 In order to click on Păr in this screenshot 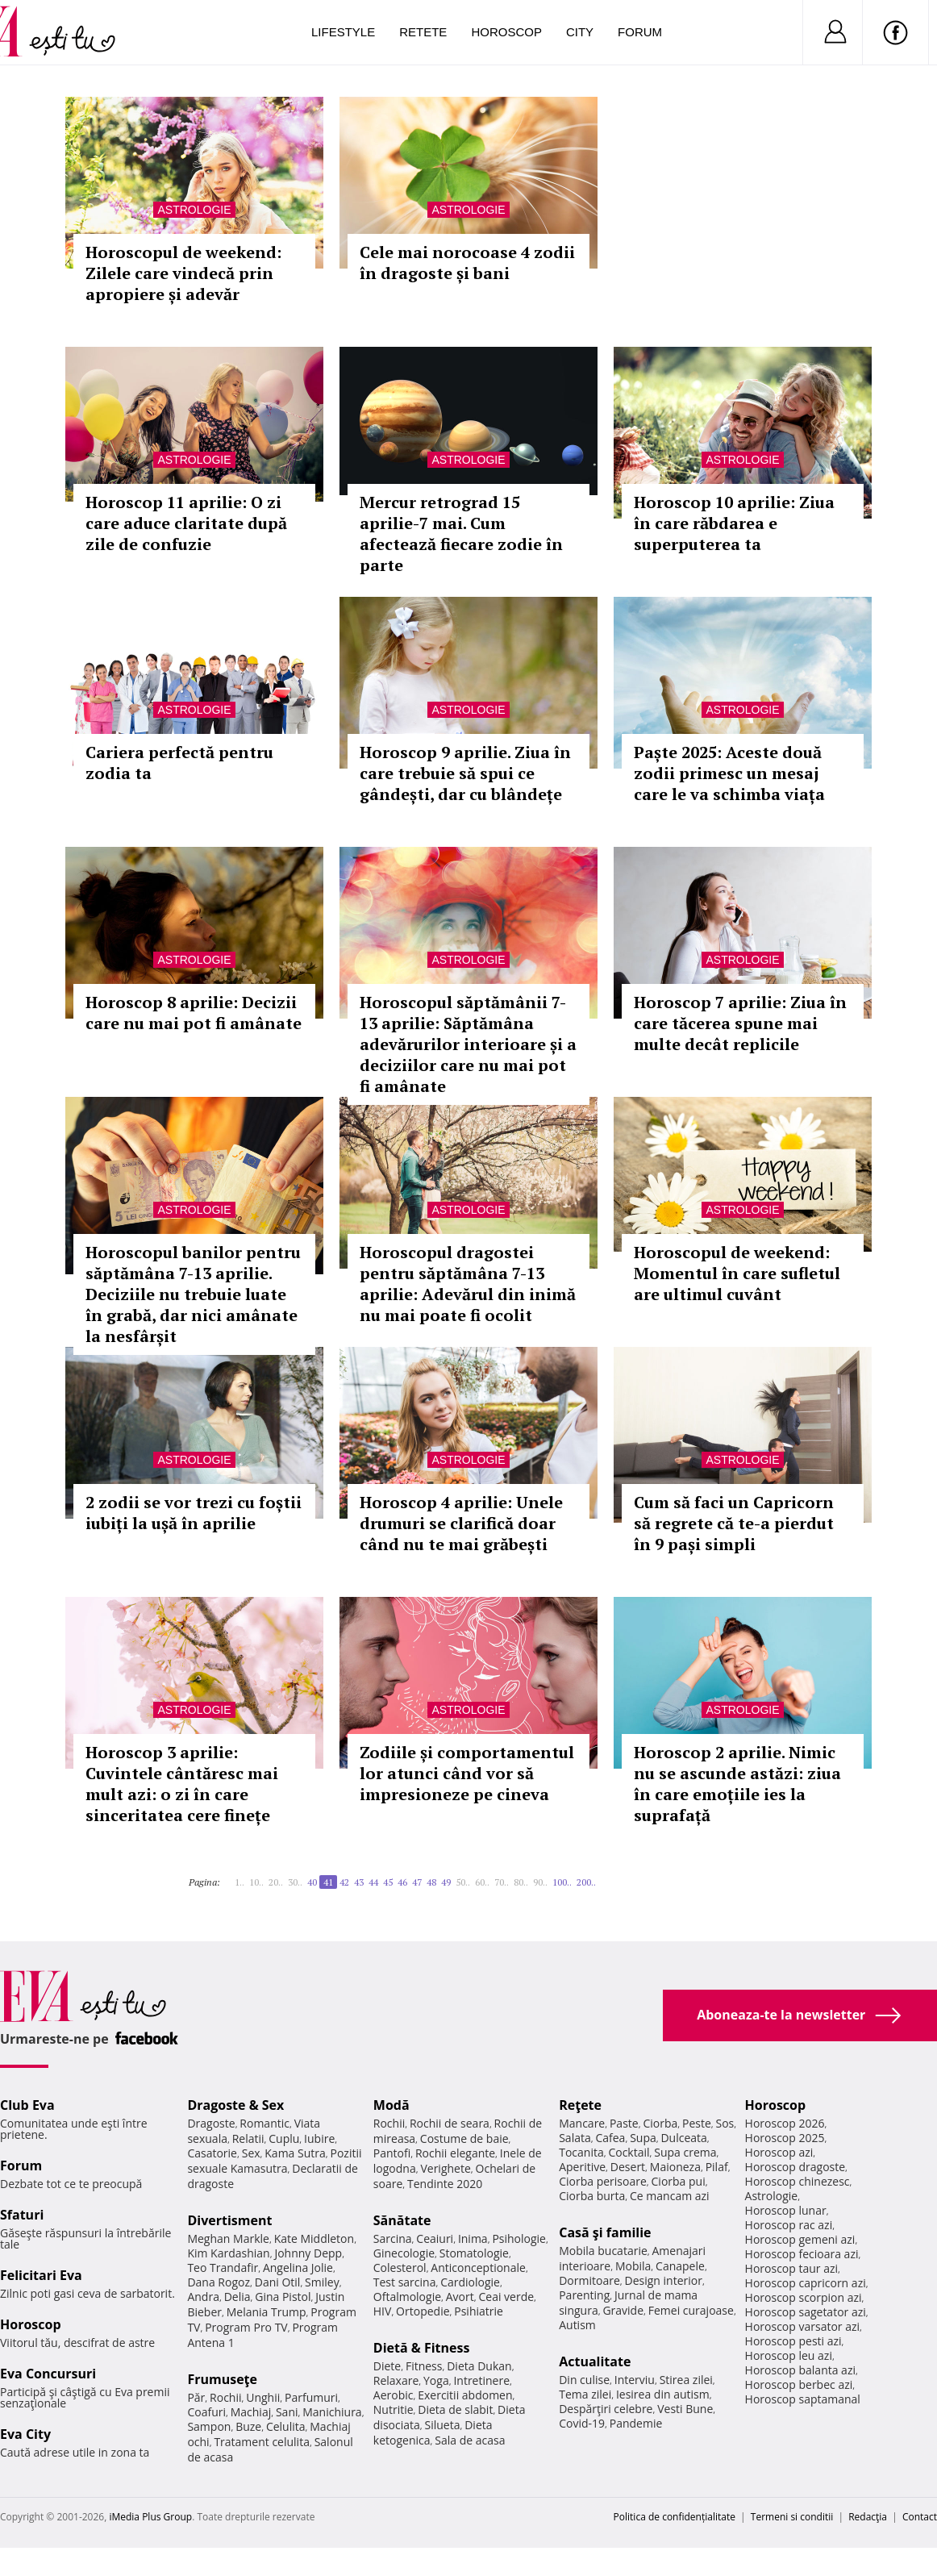, I will do `click(196, 2397)`.